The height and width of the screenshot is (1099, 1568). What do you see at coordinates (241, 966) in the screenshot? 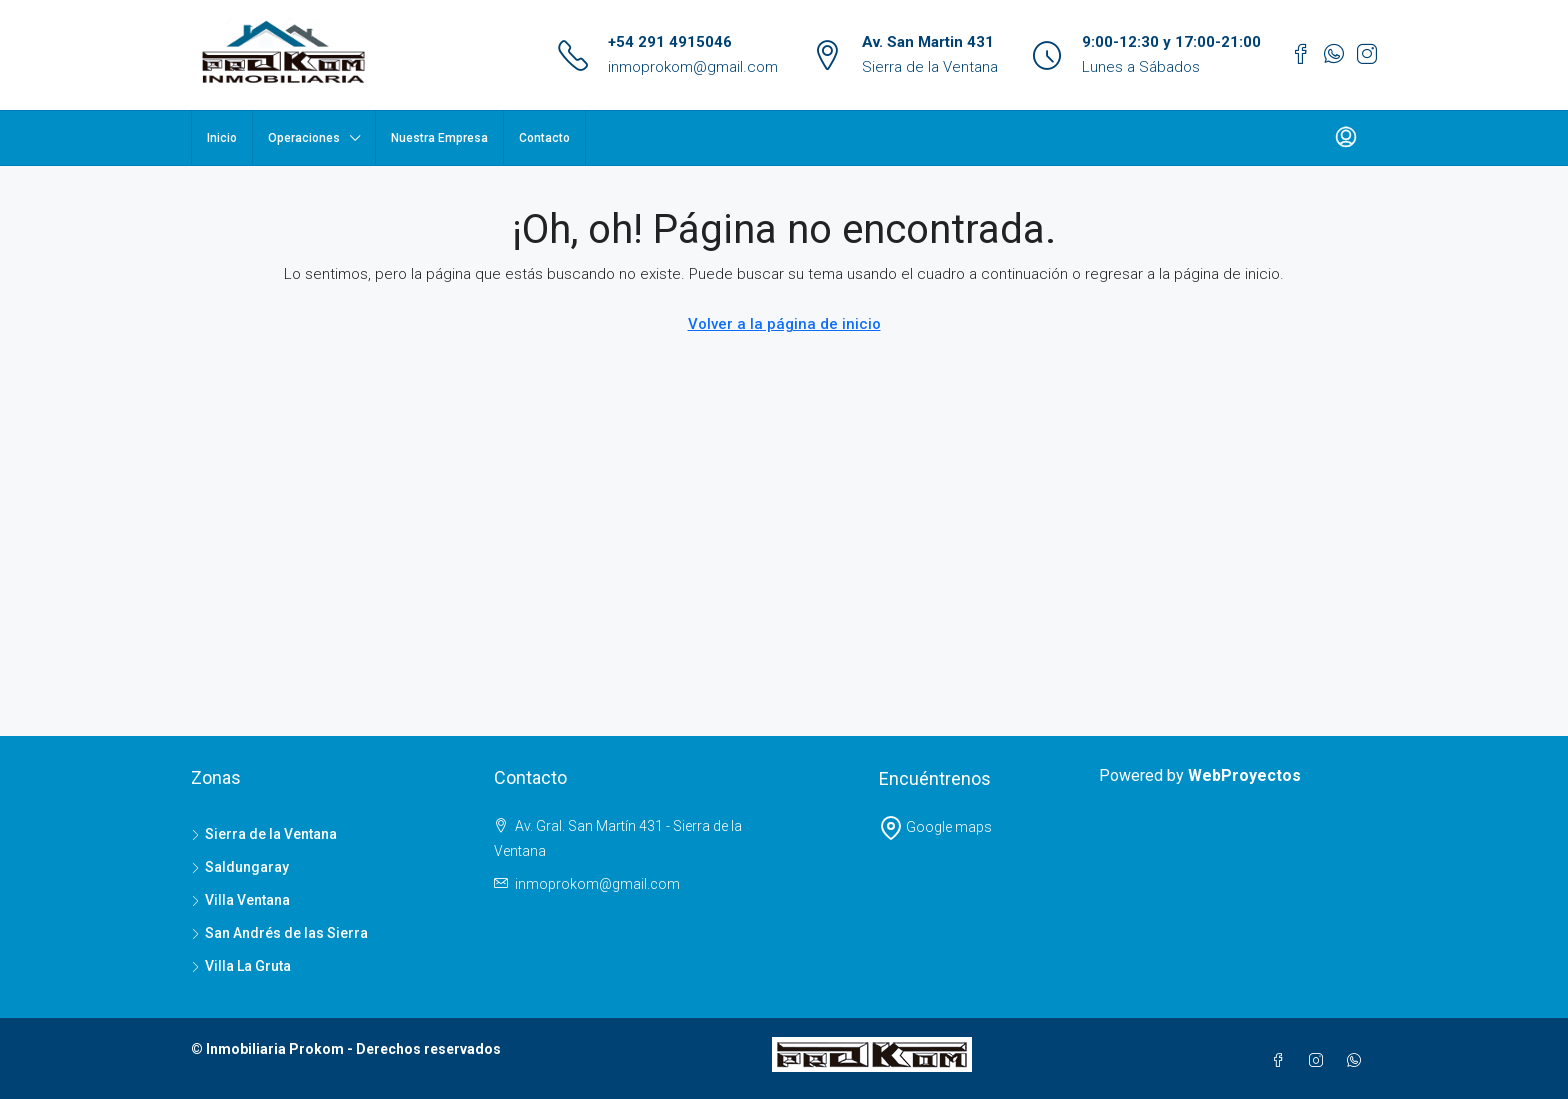
I see `Villa La Gruta [listitem]` at bounding box center [241, 966].